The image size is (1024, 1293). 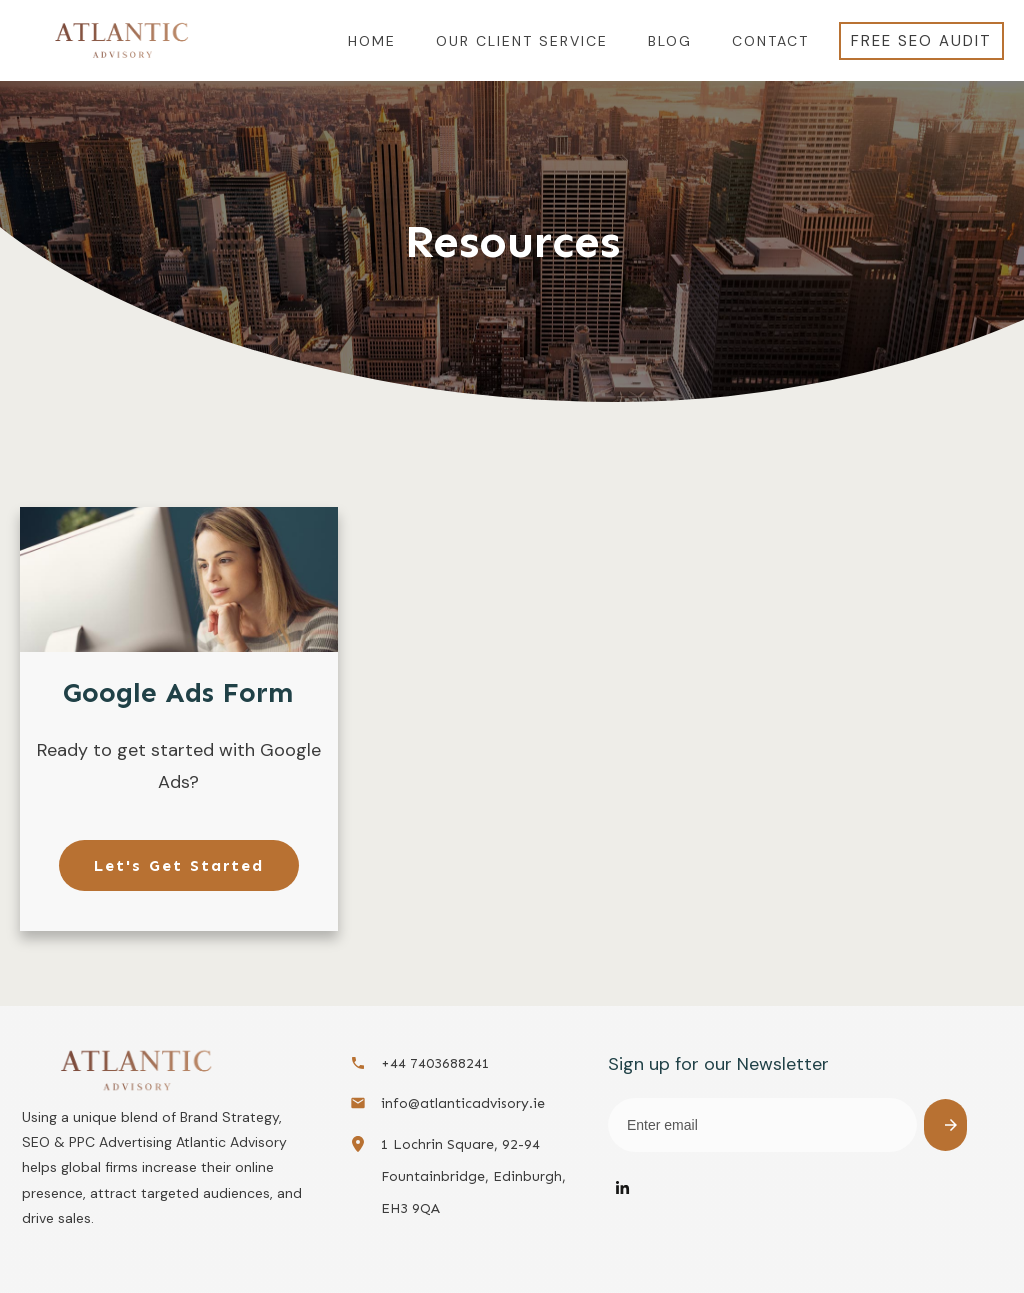 I want to click on info@atlanticadvisory.ie, so click(x=463, y=1103).